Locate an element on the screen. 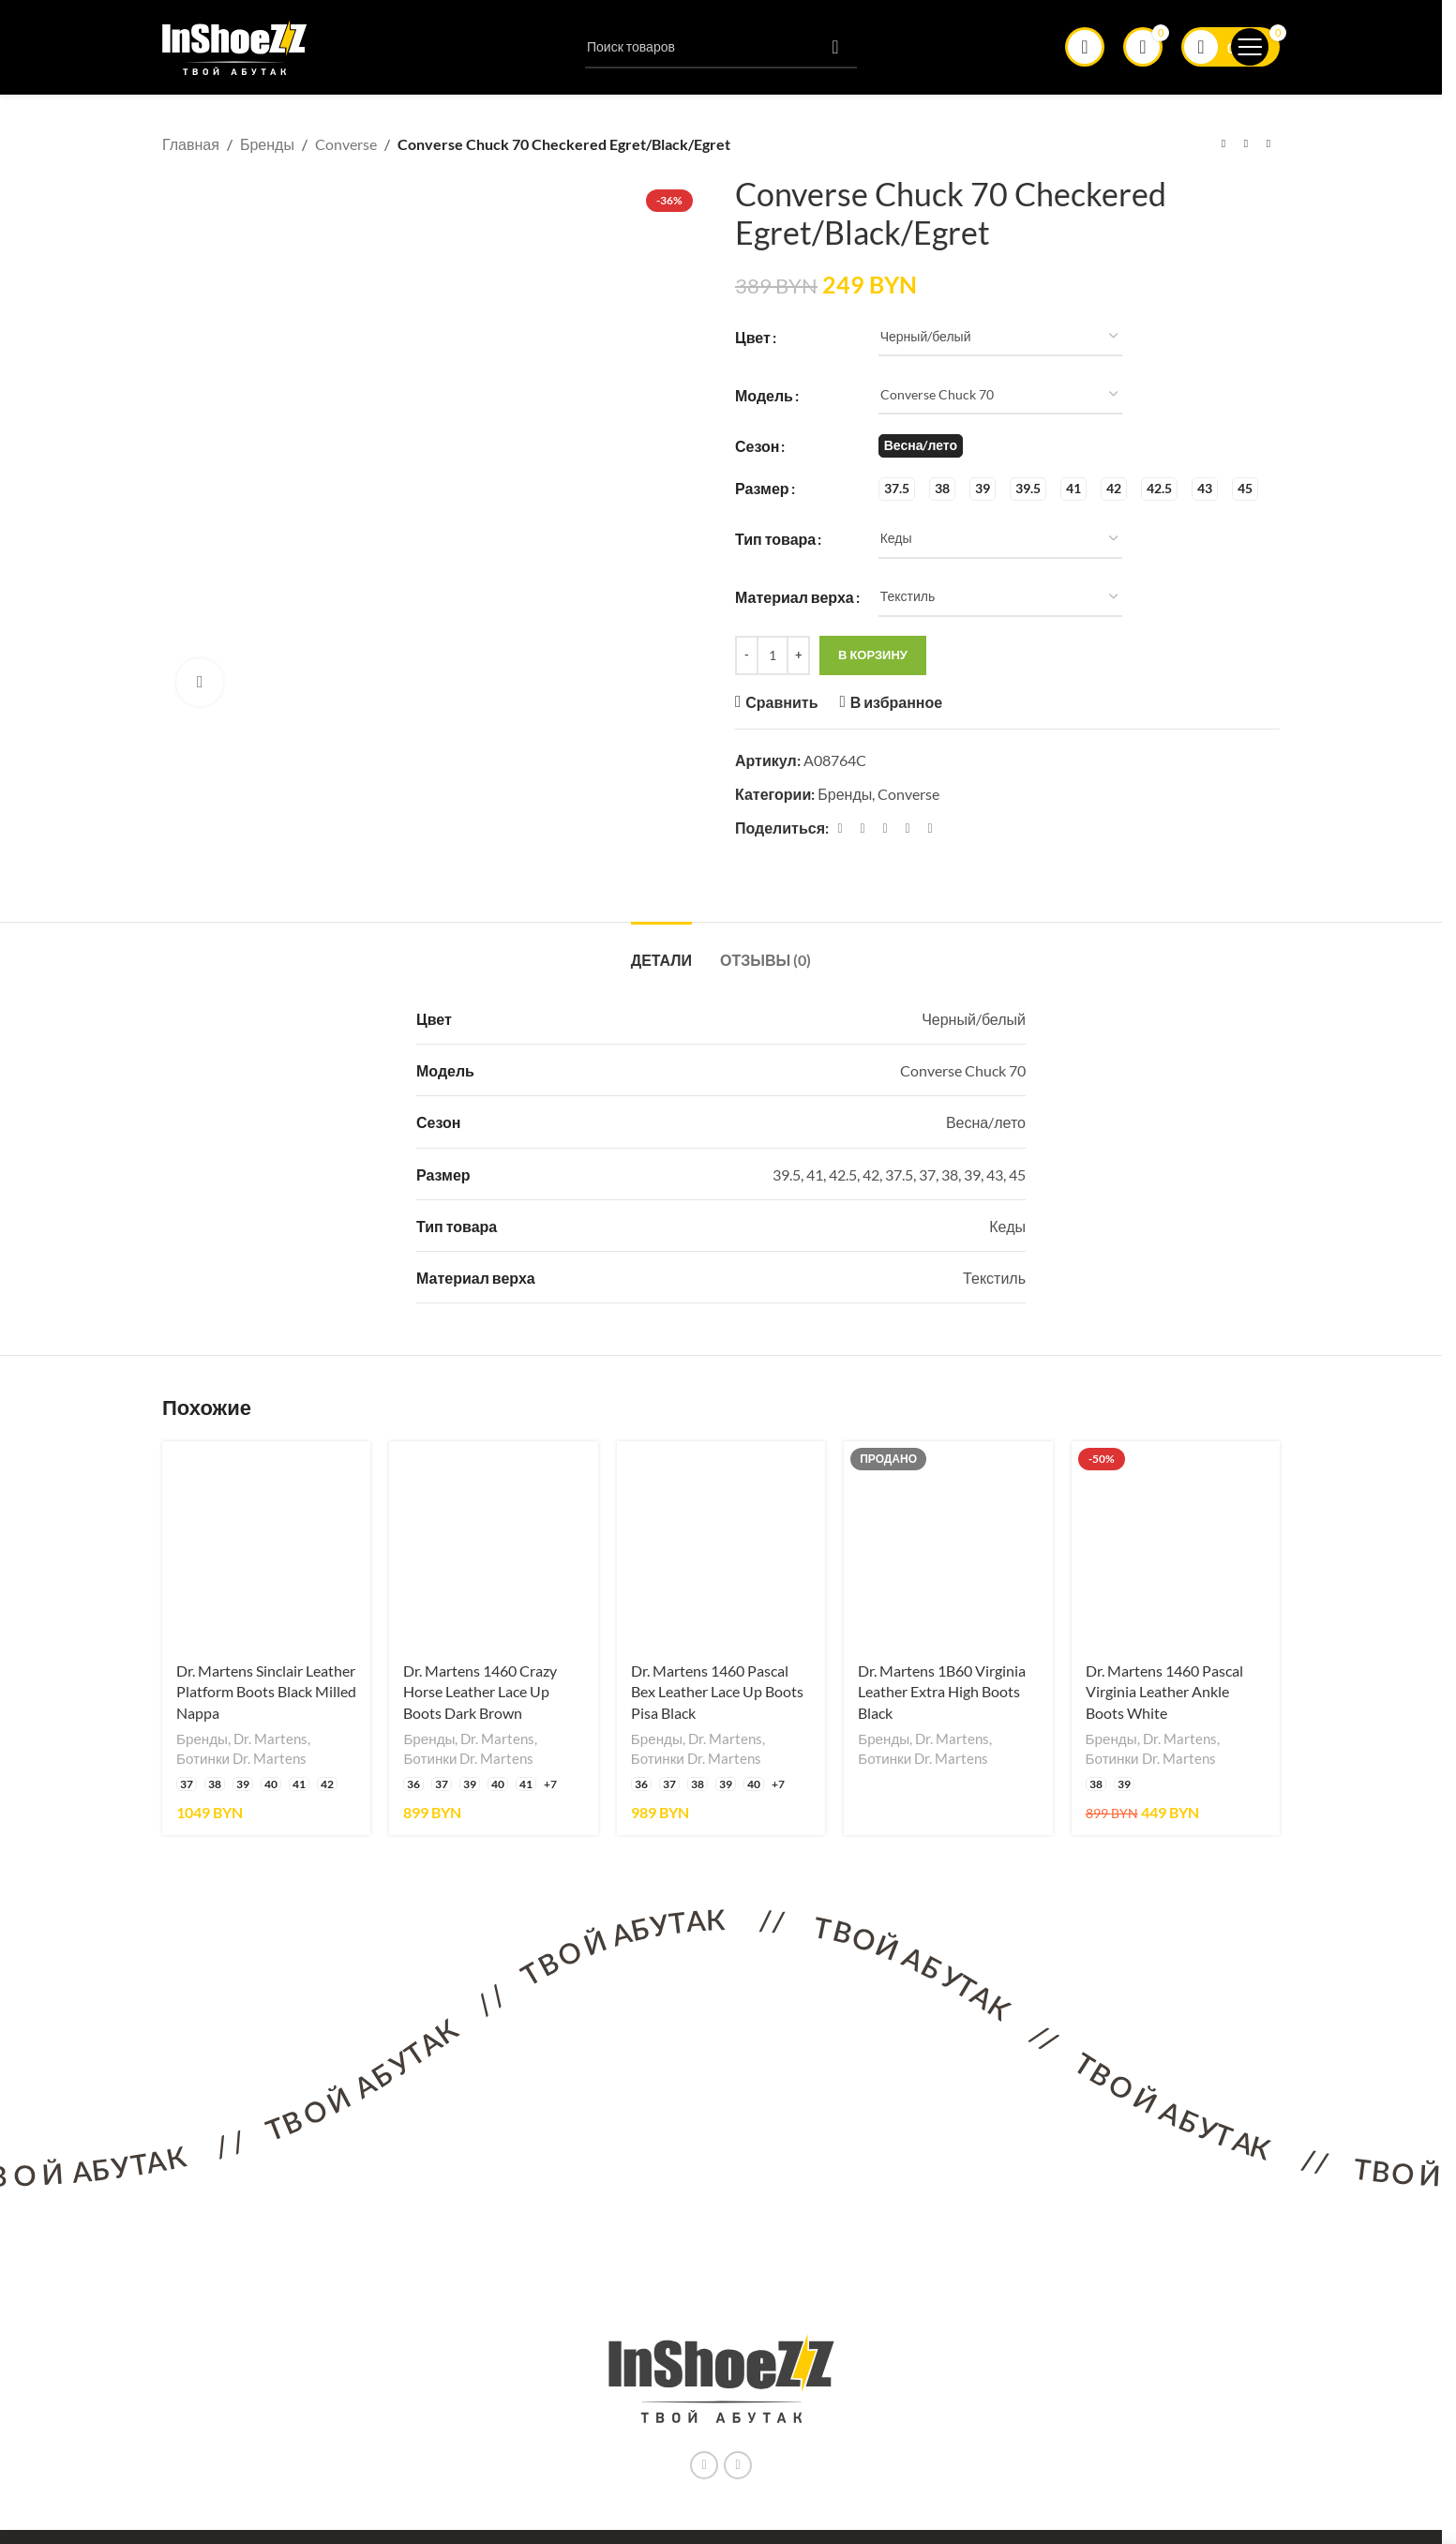  Dr. Martens 1460 Pascal Bex Leather Lace Up Boots Pisa Black is located at coordinates (717, 1692).